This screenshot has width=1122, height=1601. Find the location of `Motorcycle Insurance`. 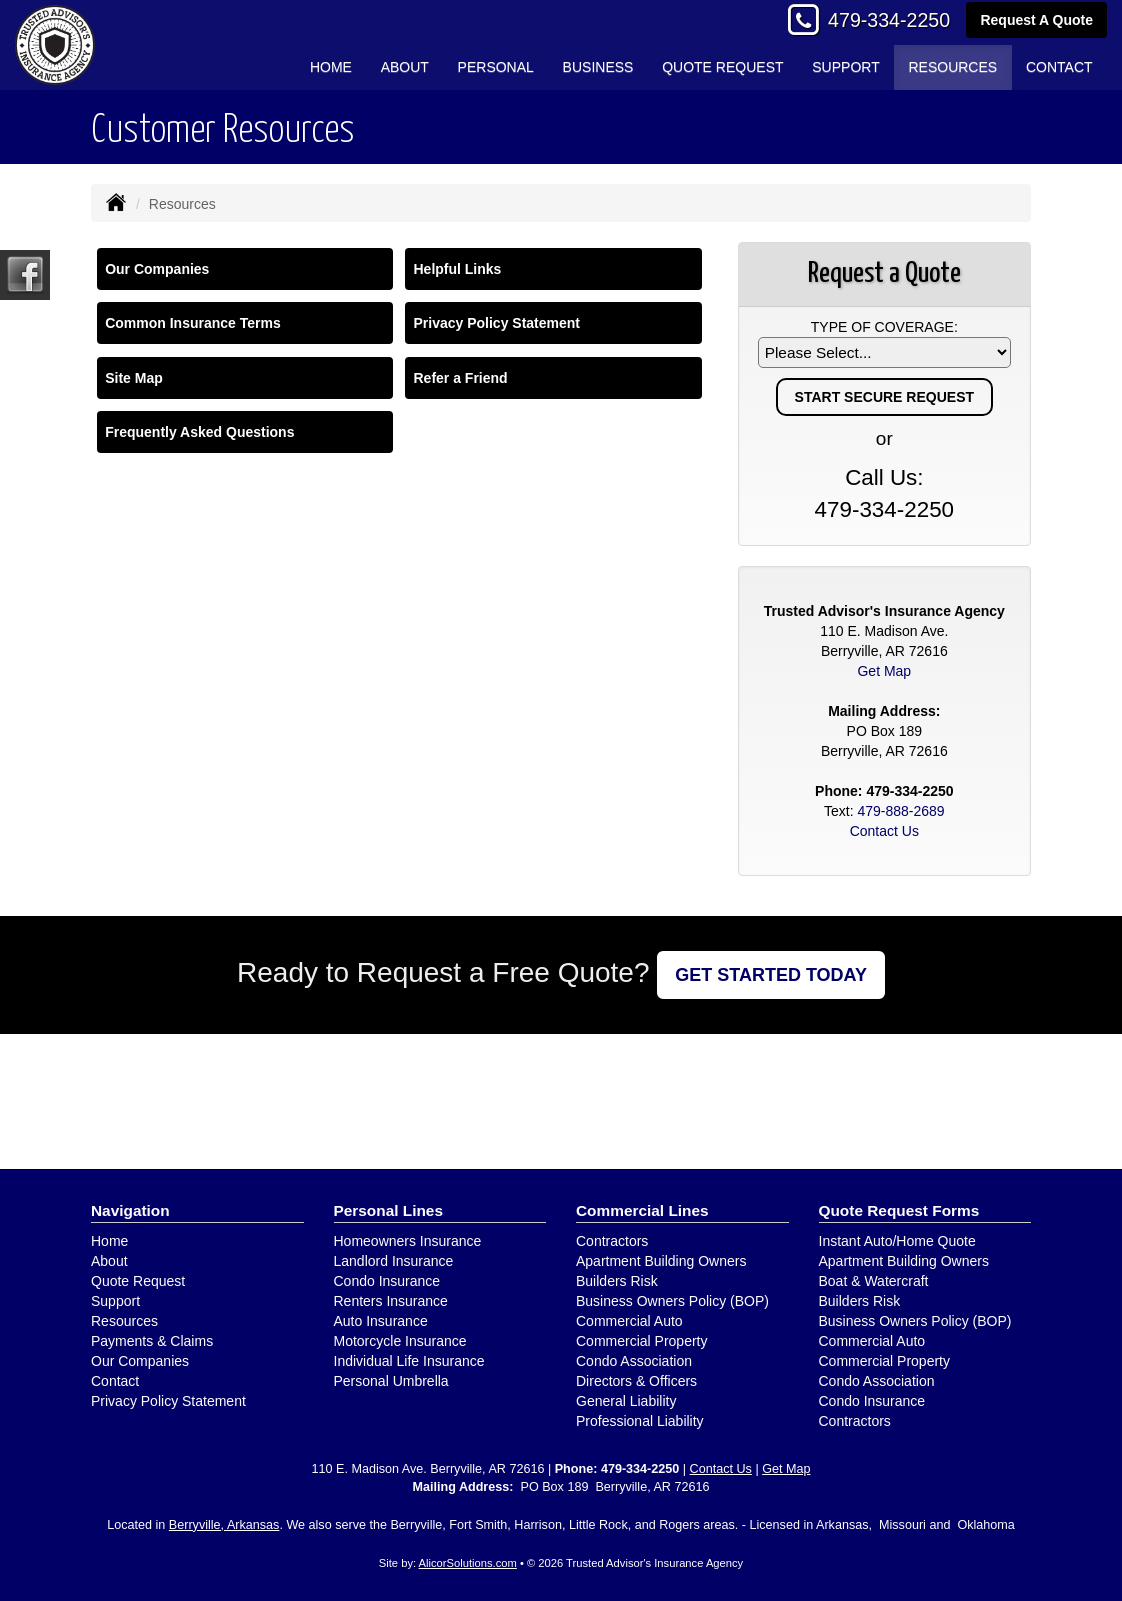

Motorcycle Insurance is located at coordinates (400, 1341).